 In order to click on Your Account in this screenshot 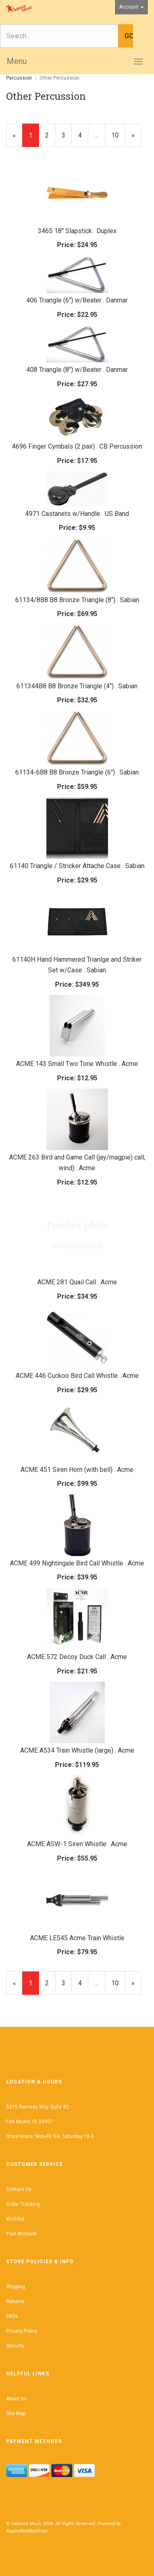, I will do `click(21, 2234)`.